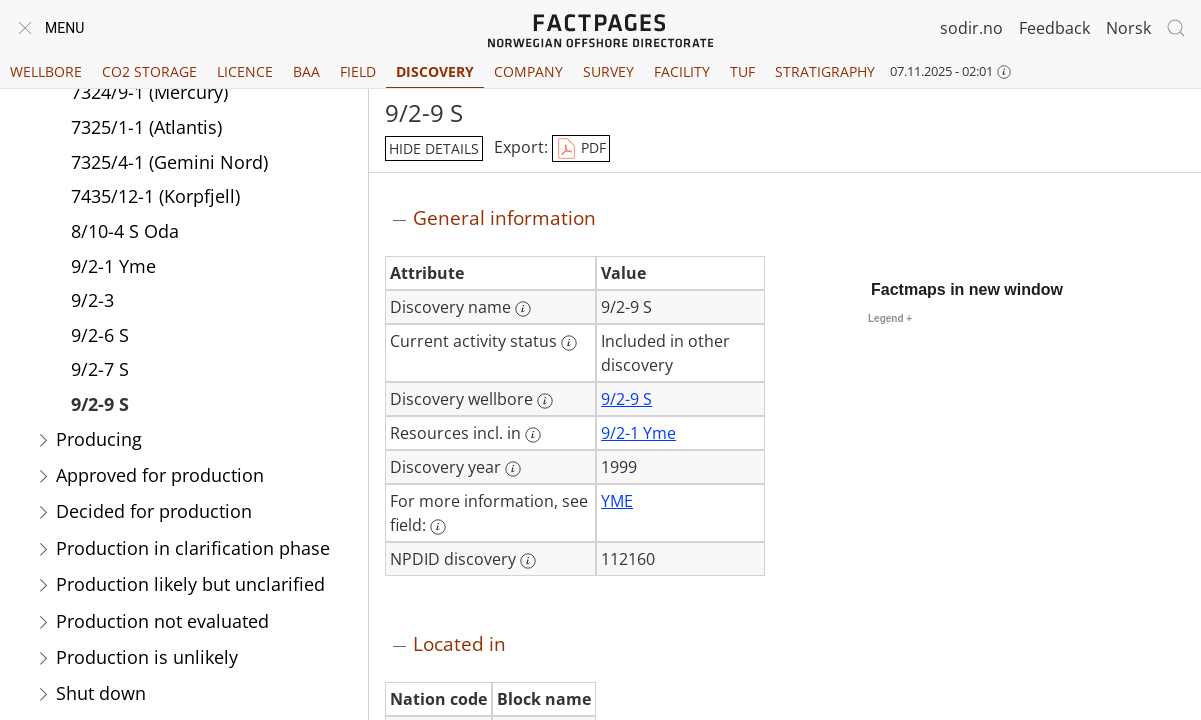 Image resolution: width=1201 pixels, height=720 pixels. What do you see at coordinates (533, 435) in the screenshot?
I see `[More information: Resources incl. in]` at bounding box center [533, 435].